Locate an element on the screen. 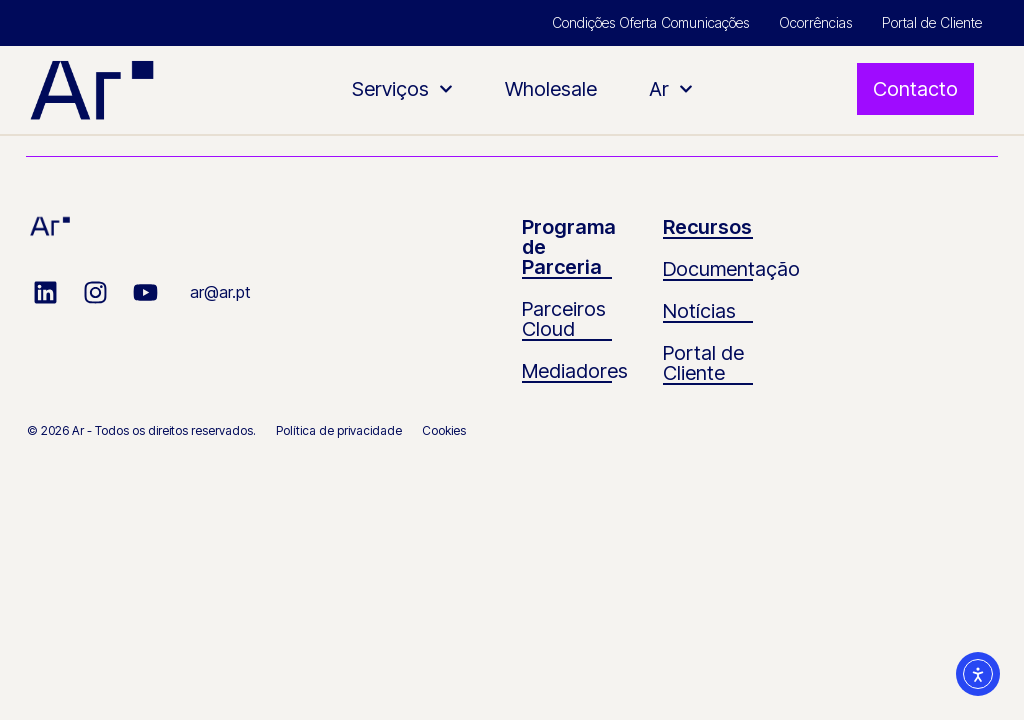 This screenshot has width=1024, height=720. Ar is located at coordinates (671, 89).